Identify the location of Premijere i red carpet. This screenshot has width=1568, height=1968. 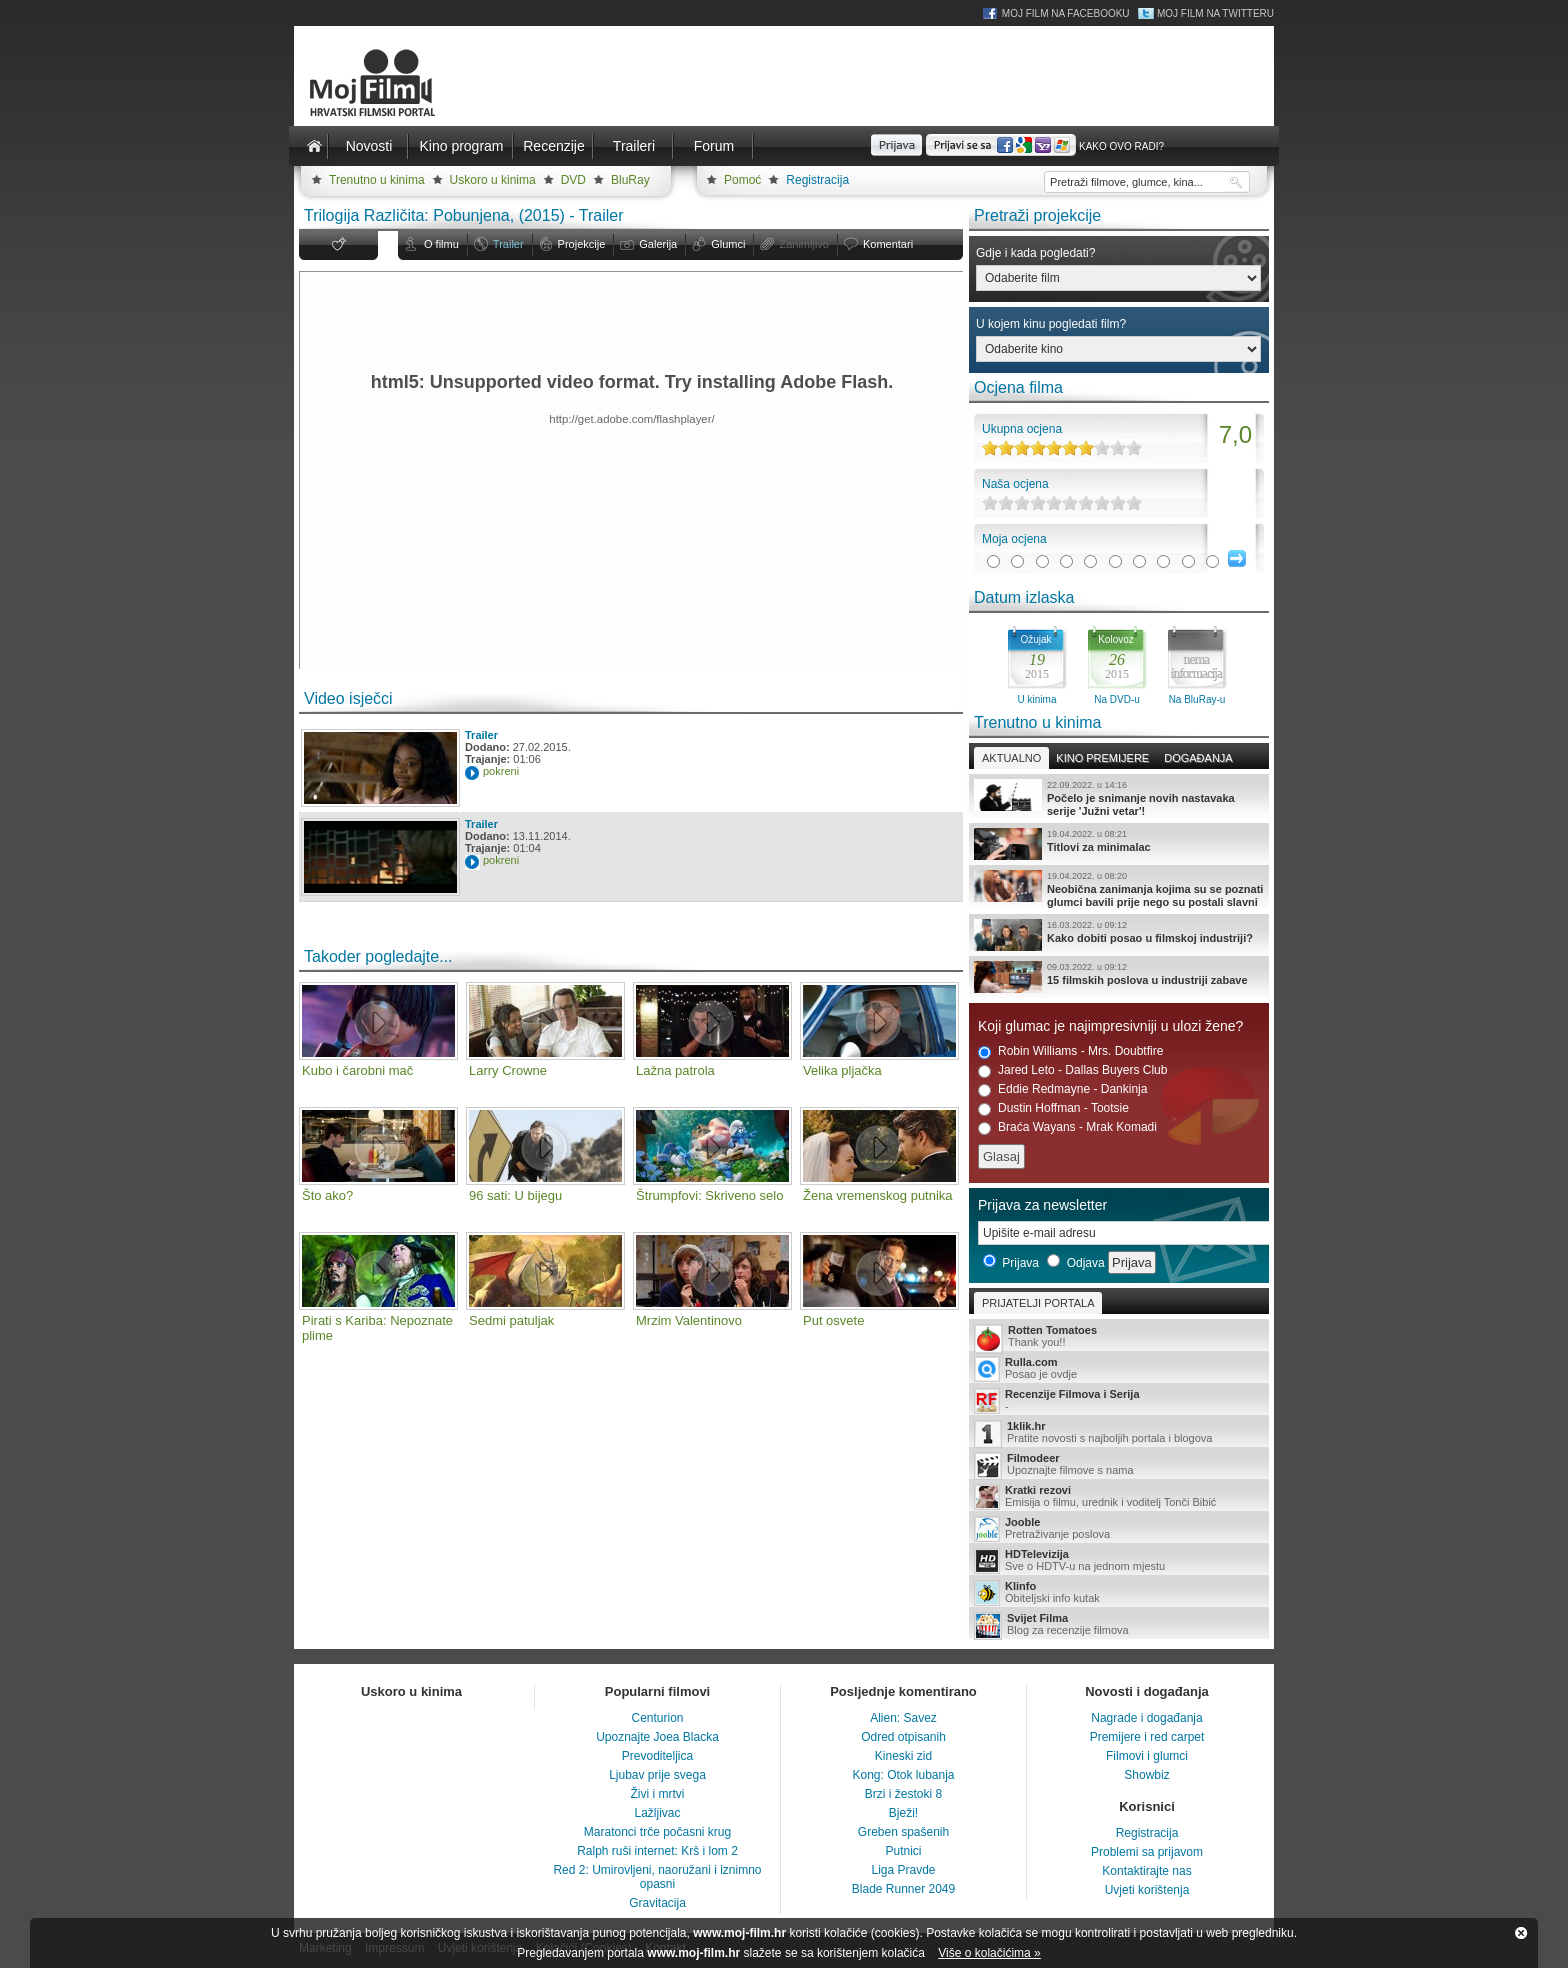
(1147, 1737).